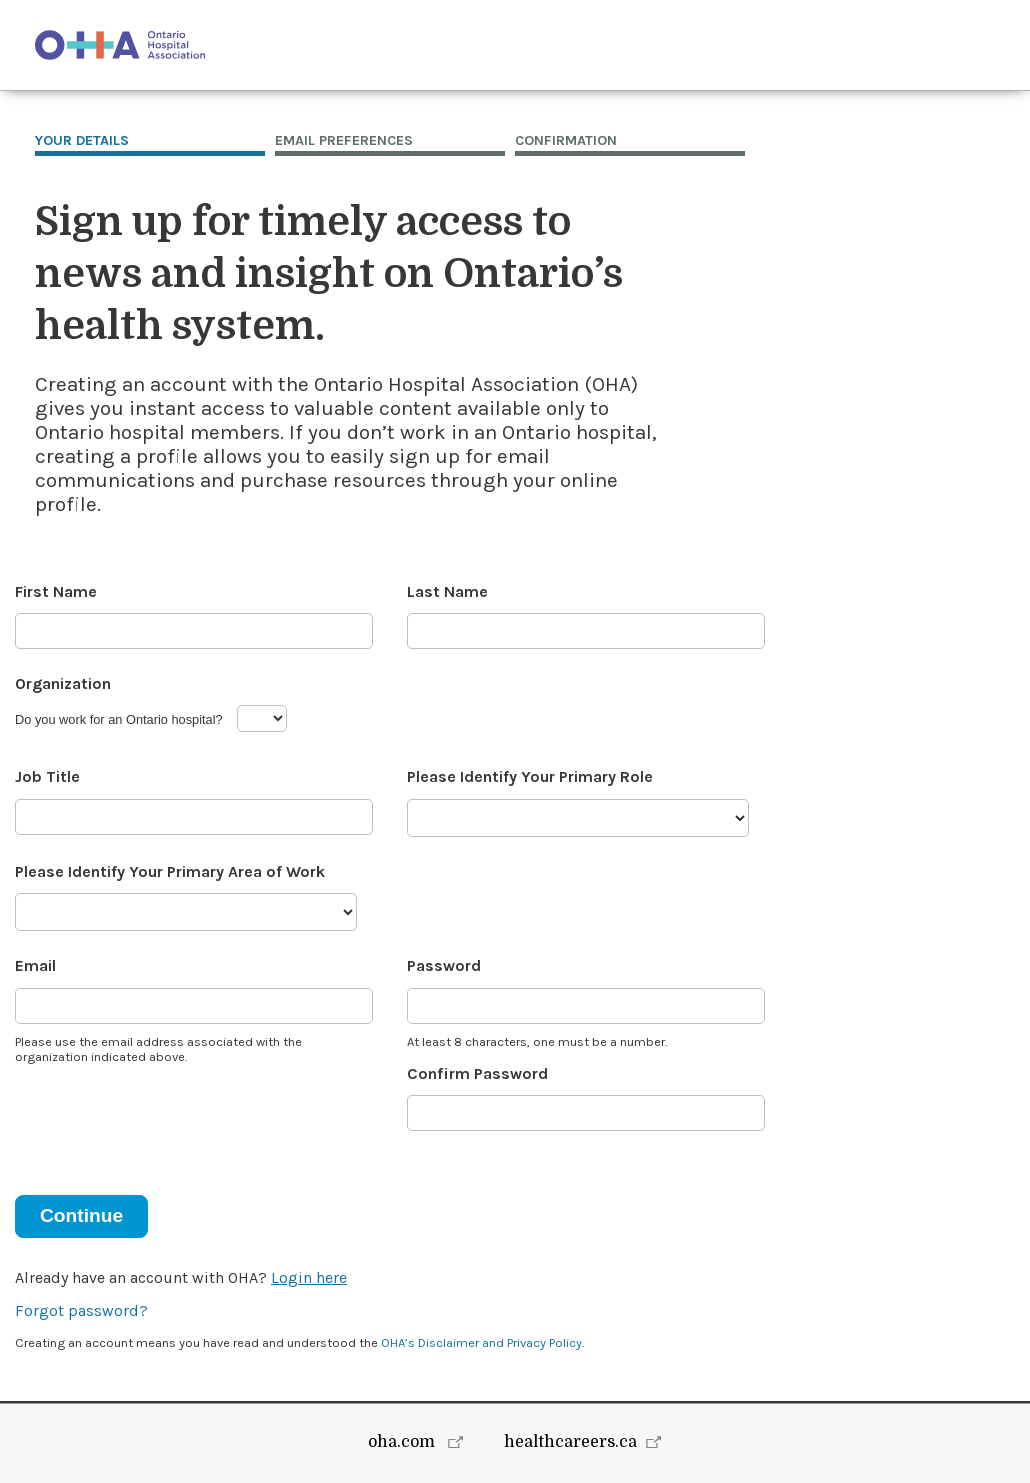 This screenshot has height=1483, width=1030. Describe the element at coordinates (481, 1342) in the screenshot. I see `OHA’s Disclaimer and Privacy Policy` at that location.